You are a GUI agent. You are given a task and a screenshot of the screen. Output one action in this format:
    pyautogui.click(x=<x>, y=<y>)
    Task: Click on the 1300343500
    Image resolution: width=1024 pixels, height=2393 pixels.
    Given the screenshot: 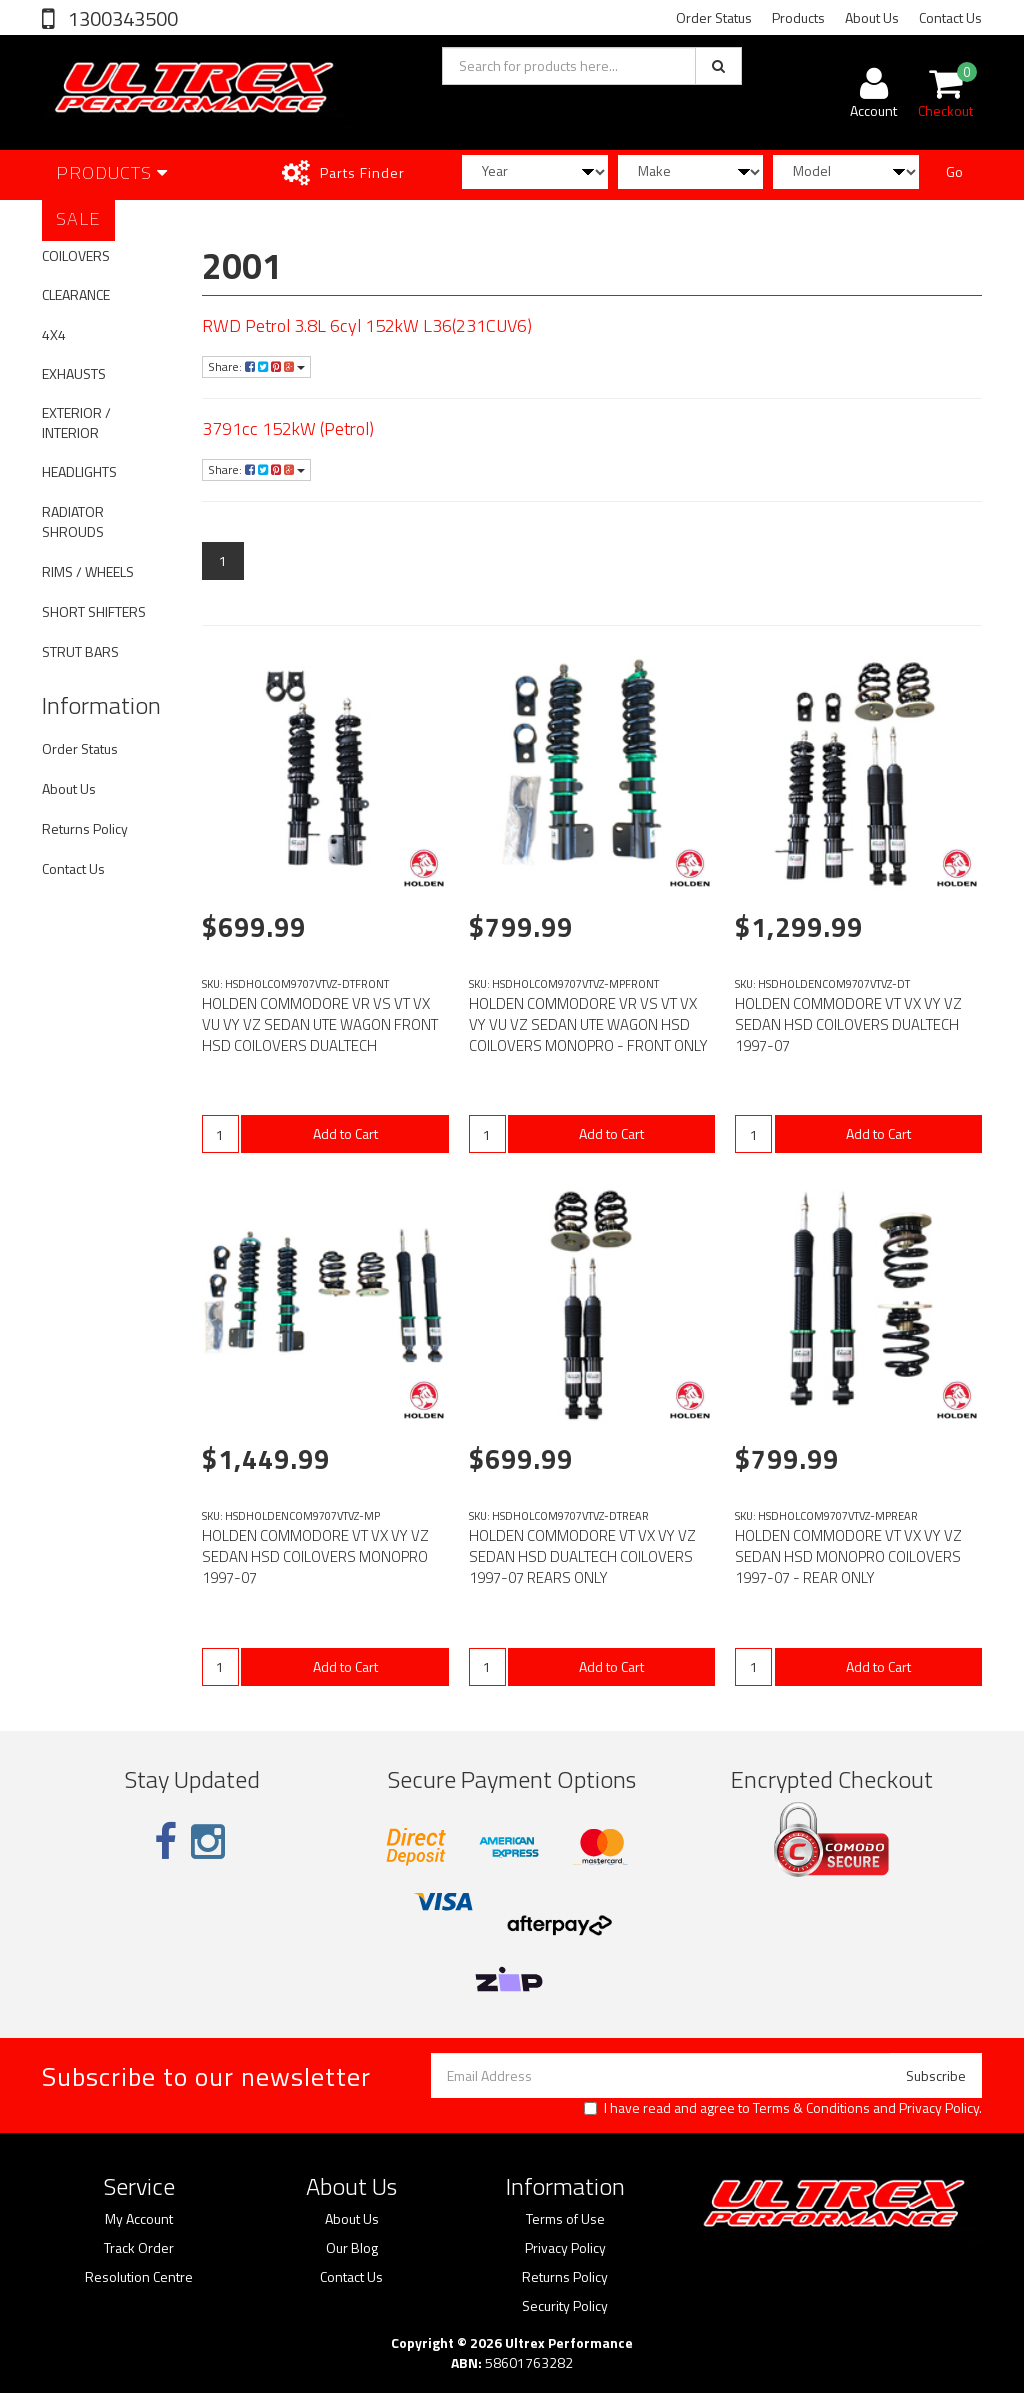 What is the action you would take?
    pyautogui.click(x=121, y=18)
    